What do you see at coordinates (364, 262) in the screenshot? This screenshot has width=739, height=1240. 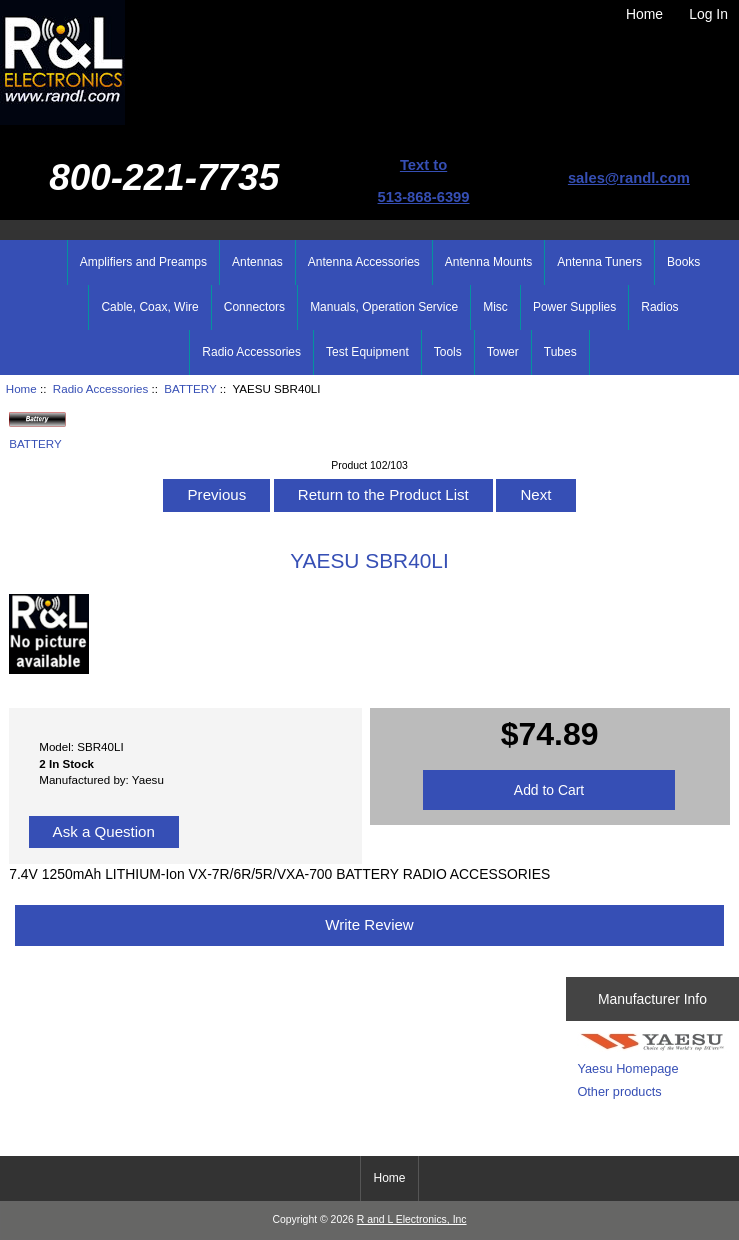 I see `Antenna Accessories` at bounding box center [364, 262].